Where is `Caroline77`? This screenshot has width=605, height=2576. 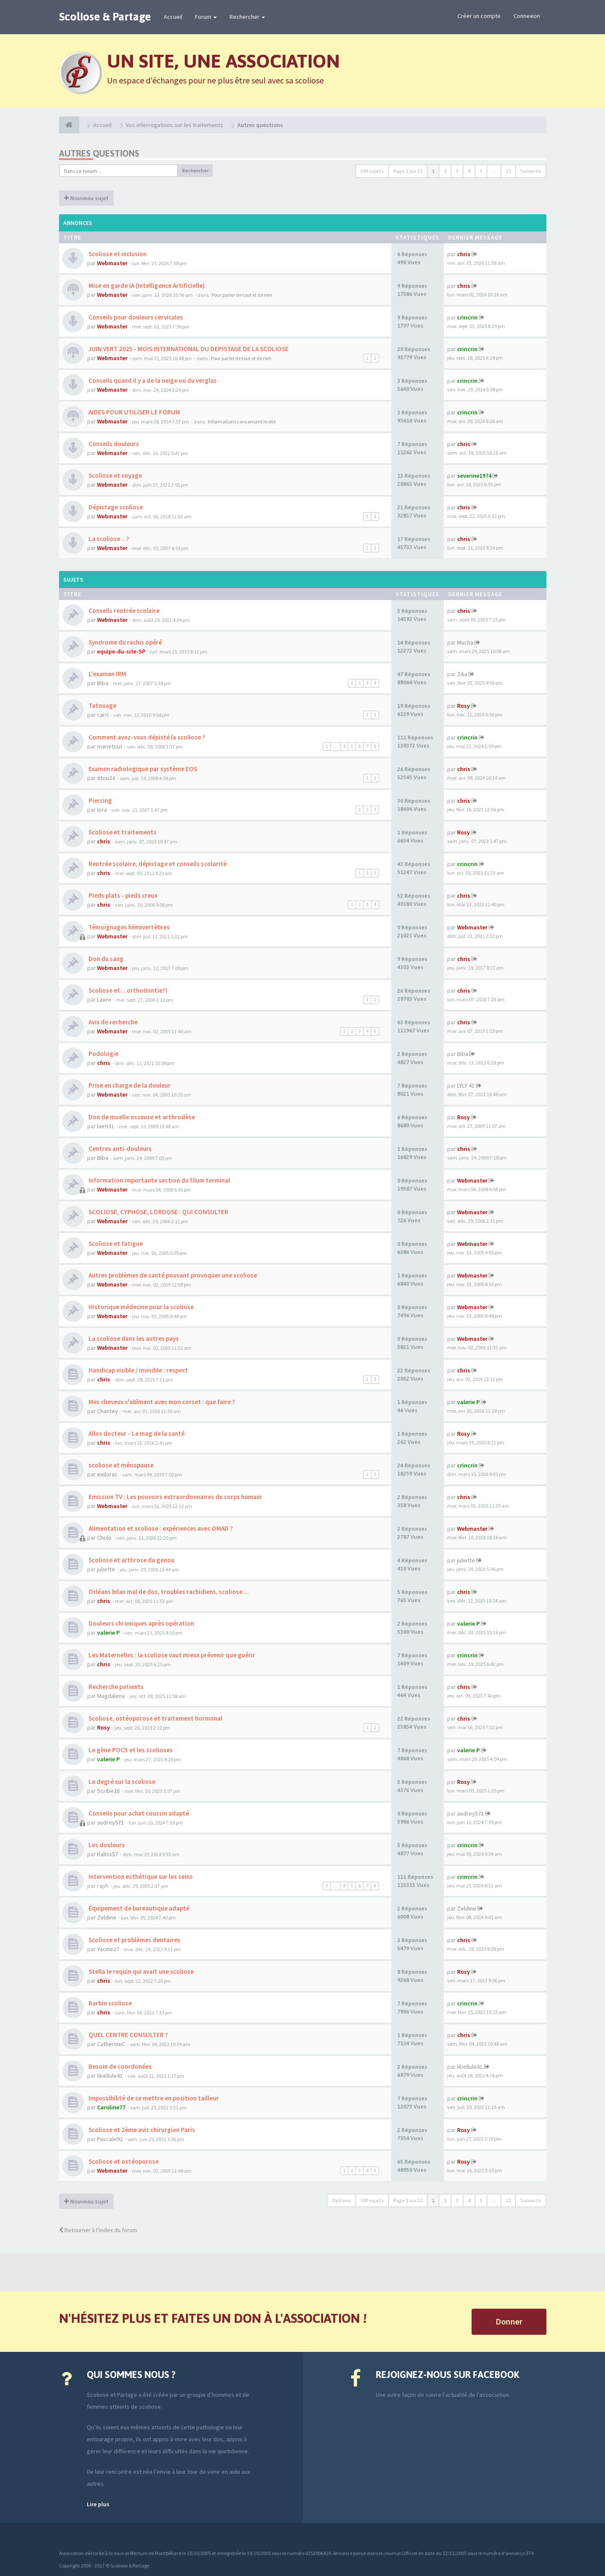 Caroline77 is located at coordinates (111, 2107).